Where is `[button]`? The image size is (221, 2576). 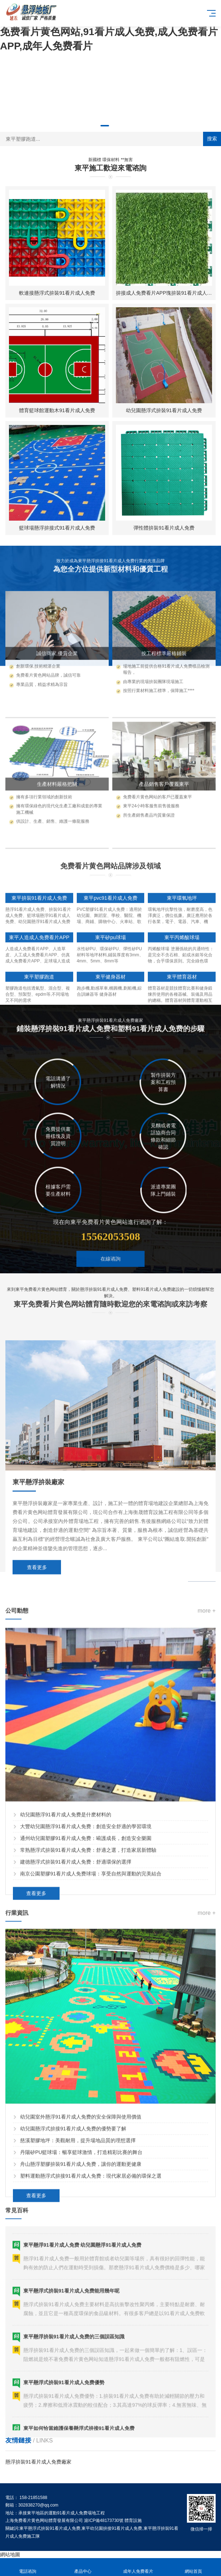 [button] is located at coordinates (104, 125).